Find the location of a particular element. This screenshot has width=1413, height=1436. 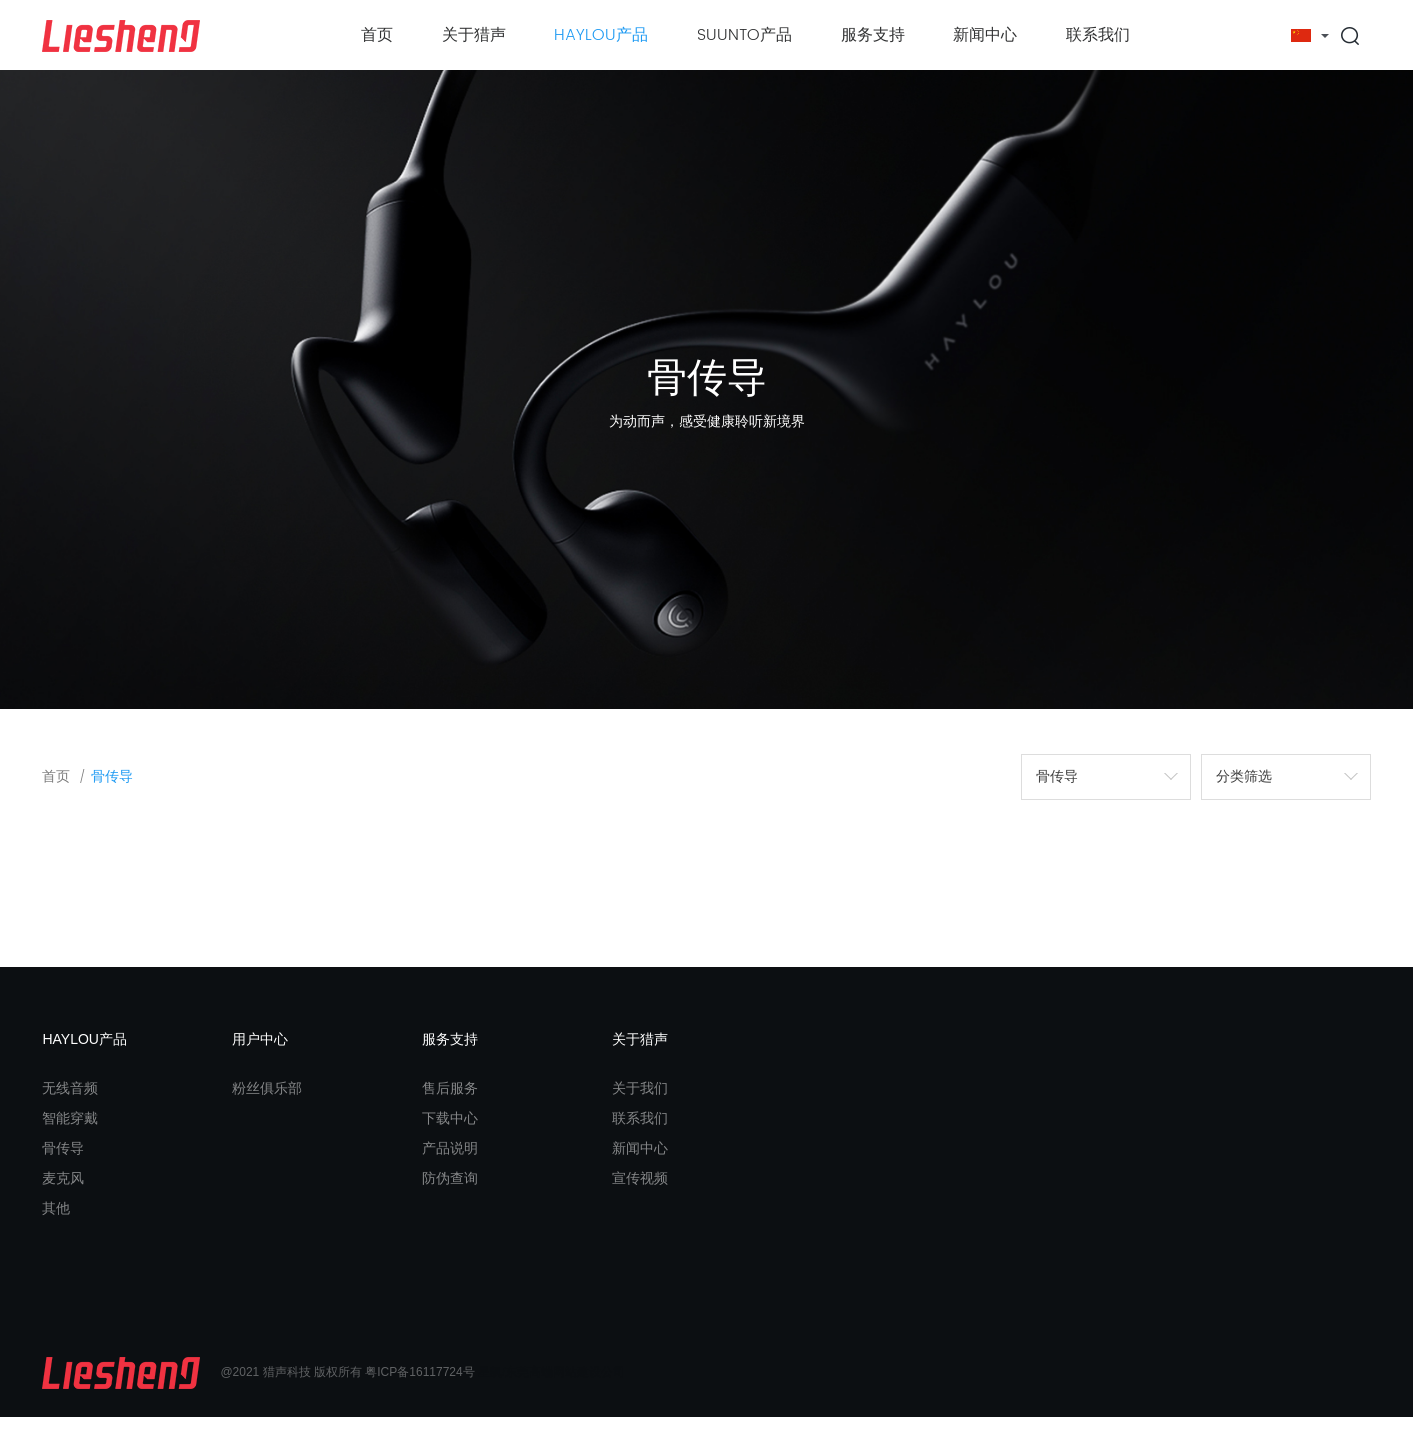

宣传视频 is located at coordinates (640, 1196).